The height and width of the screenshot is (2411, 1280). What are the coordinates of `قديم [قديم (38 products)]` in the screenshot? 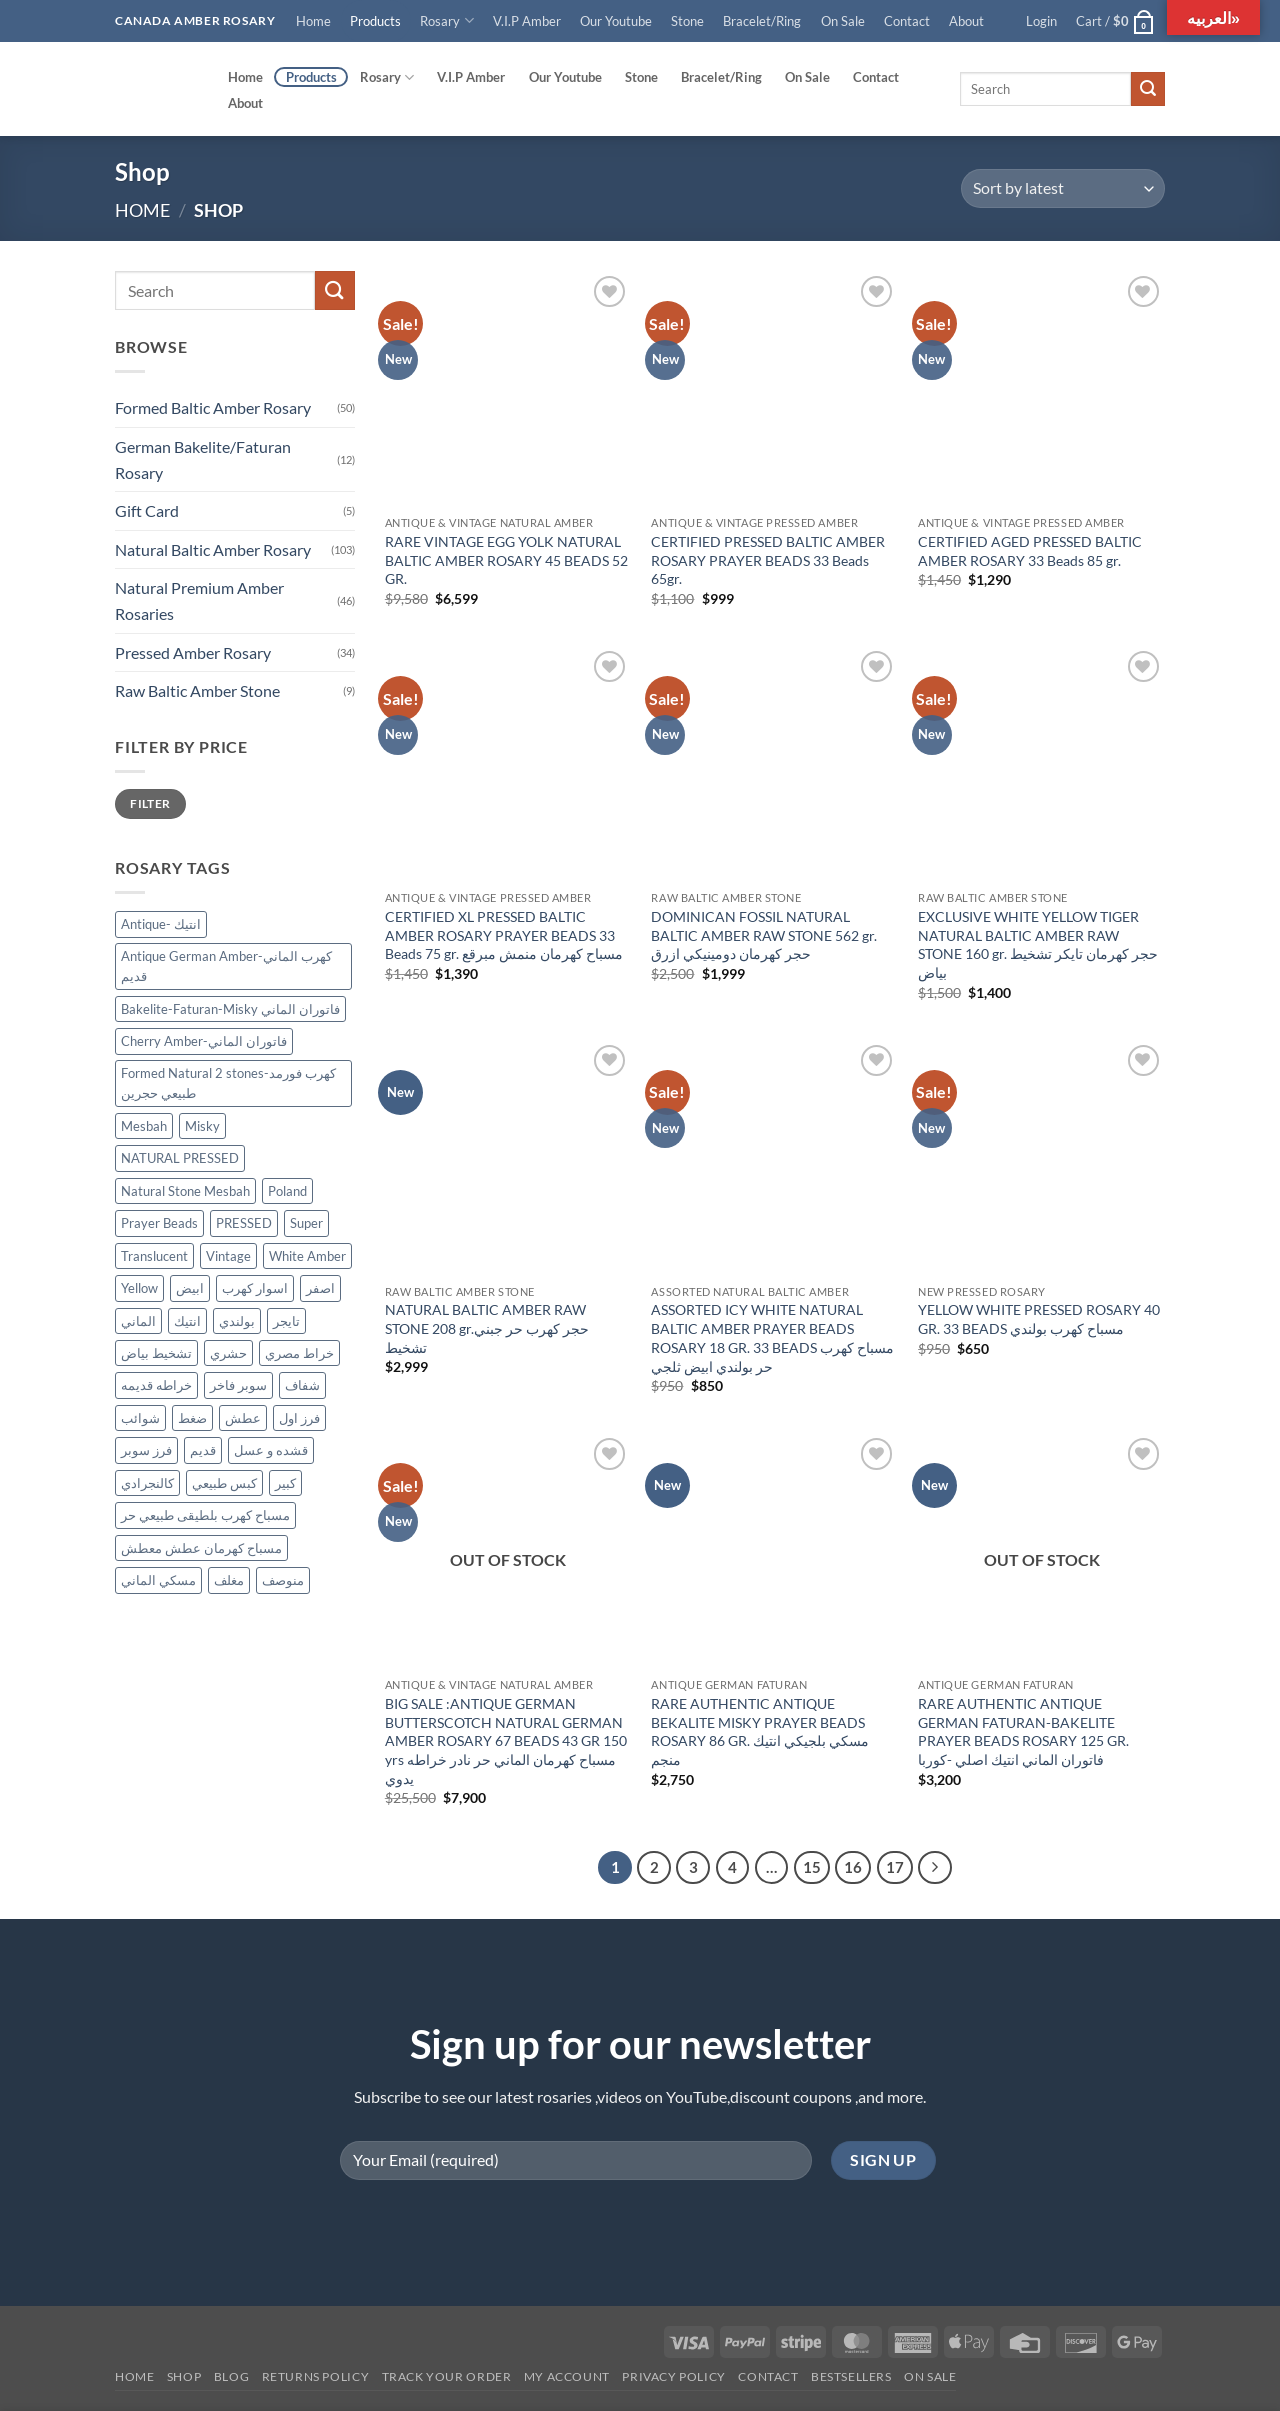 It's located at (203, 1451).